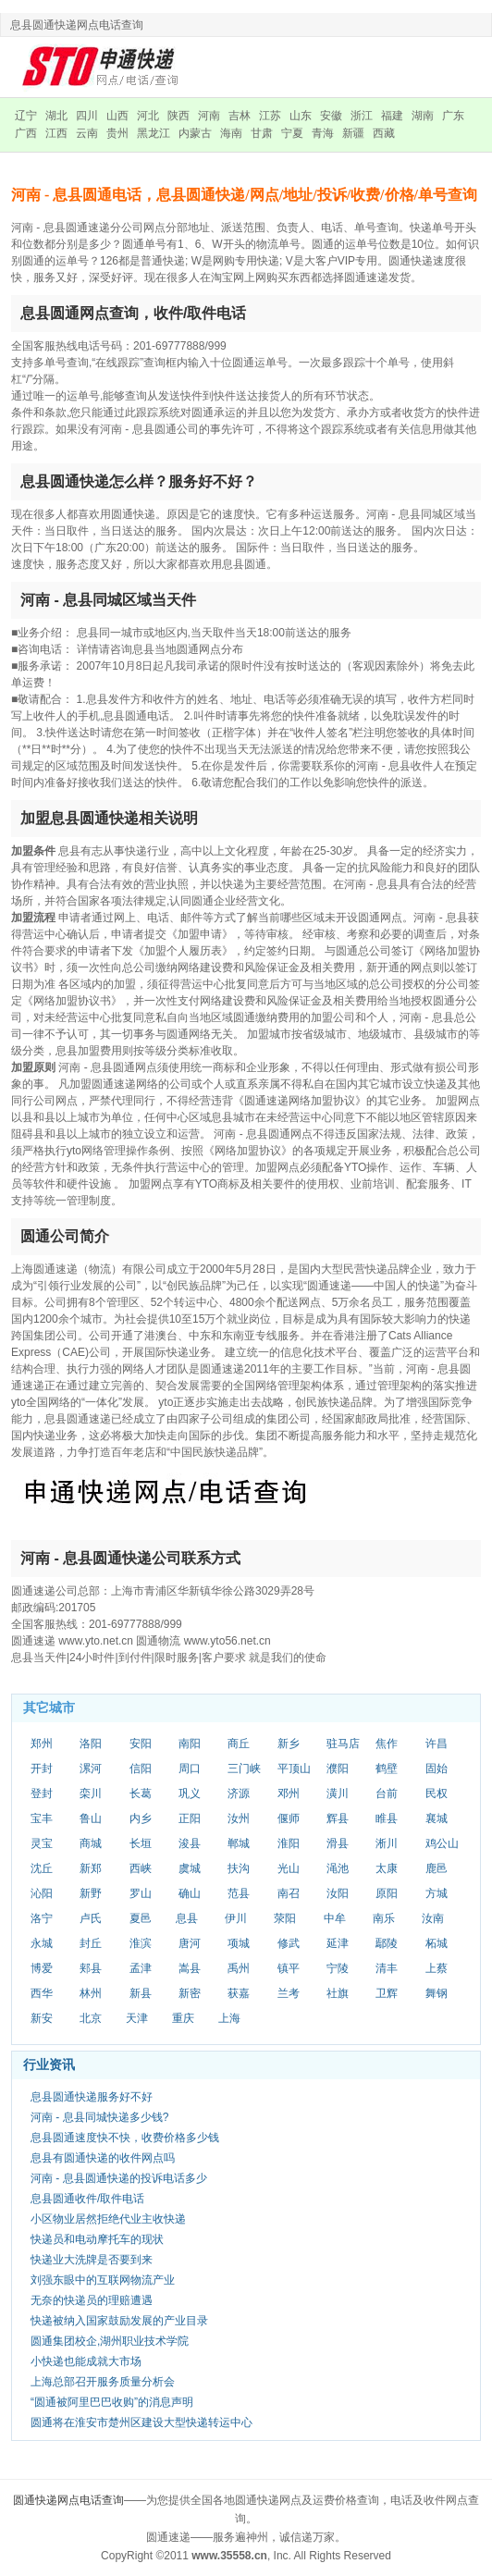 The image size is (492, 2576). Describe the element at coordinates (436, 1993) in the screenshot. I see `舞钢` at that location.